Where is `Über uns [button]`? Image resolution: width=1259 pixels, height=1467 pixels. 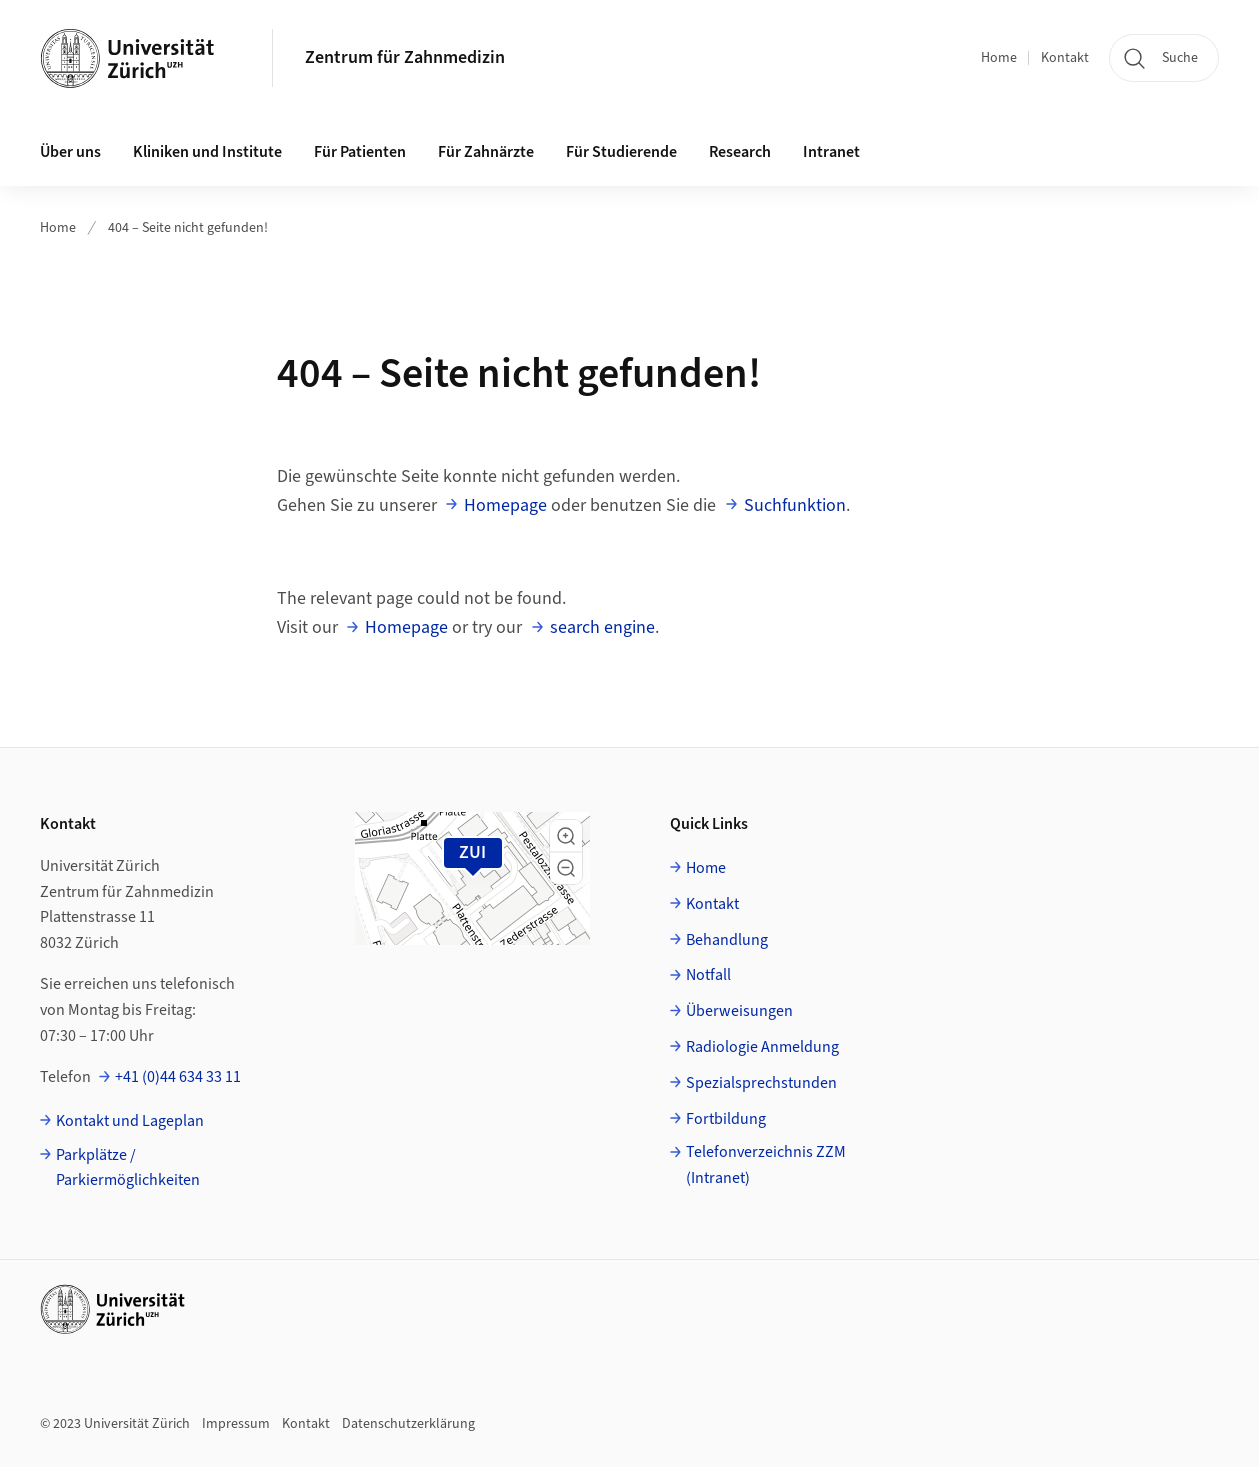 Über uns [button] is located at coordinates (70, 152).